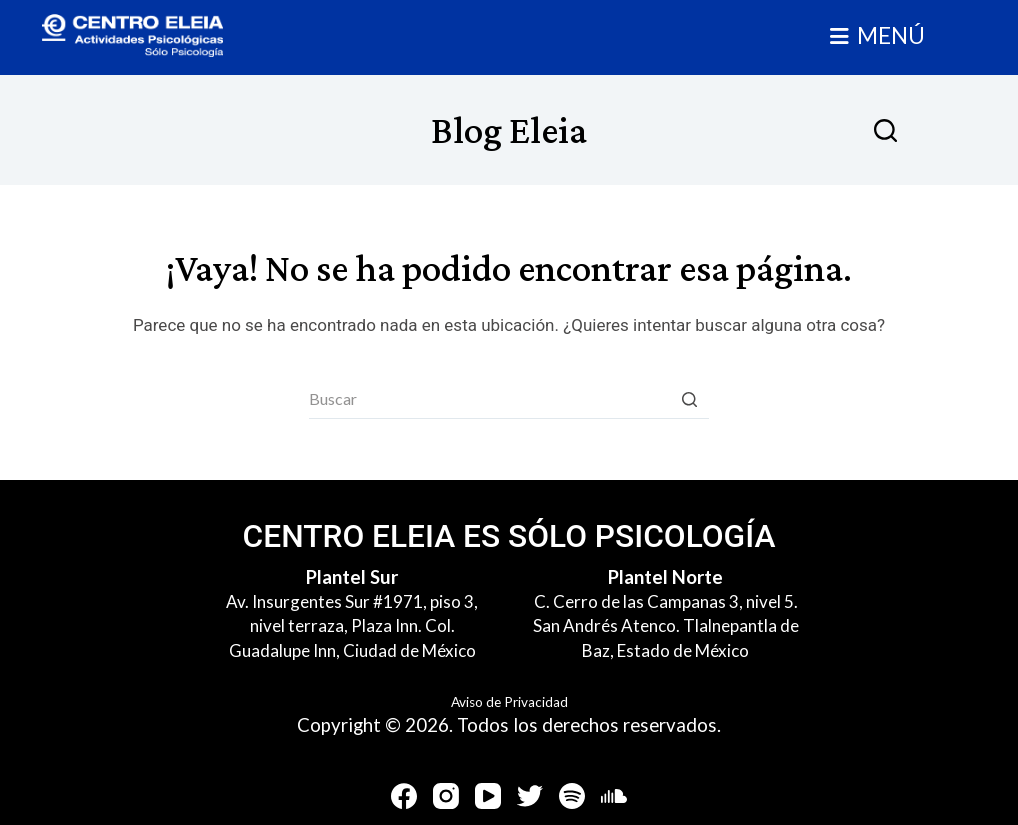 The image size is (1018, 825). Describe the element at coordinates (614, 796) in the screenshot. I see `[SoundCloud]` at that location.